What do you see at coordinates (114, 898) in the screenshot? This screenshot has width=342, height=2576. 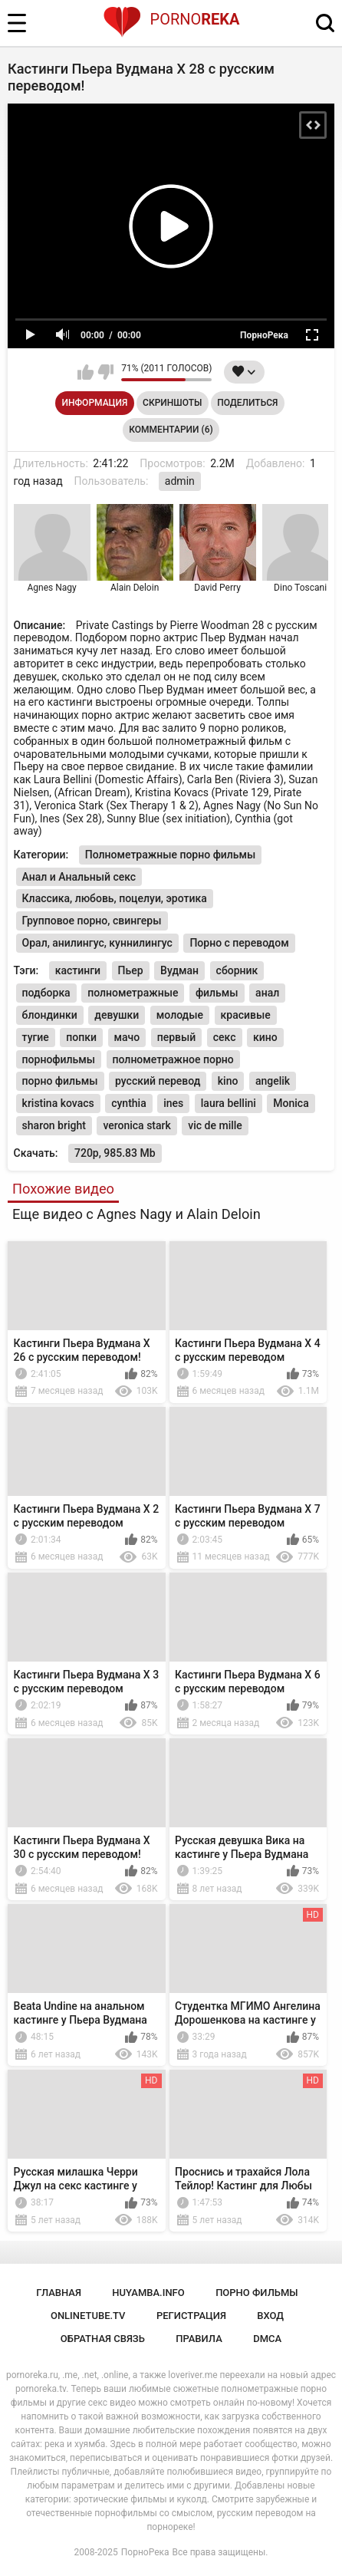 I see `Классика, любовь, поцелуи, эротика` at bounding box center [114, 898].